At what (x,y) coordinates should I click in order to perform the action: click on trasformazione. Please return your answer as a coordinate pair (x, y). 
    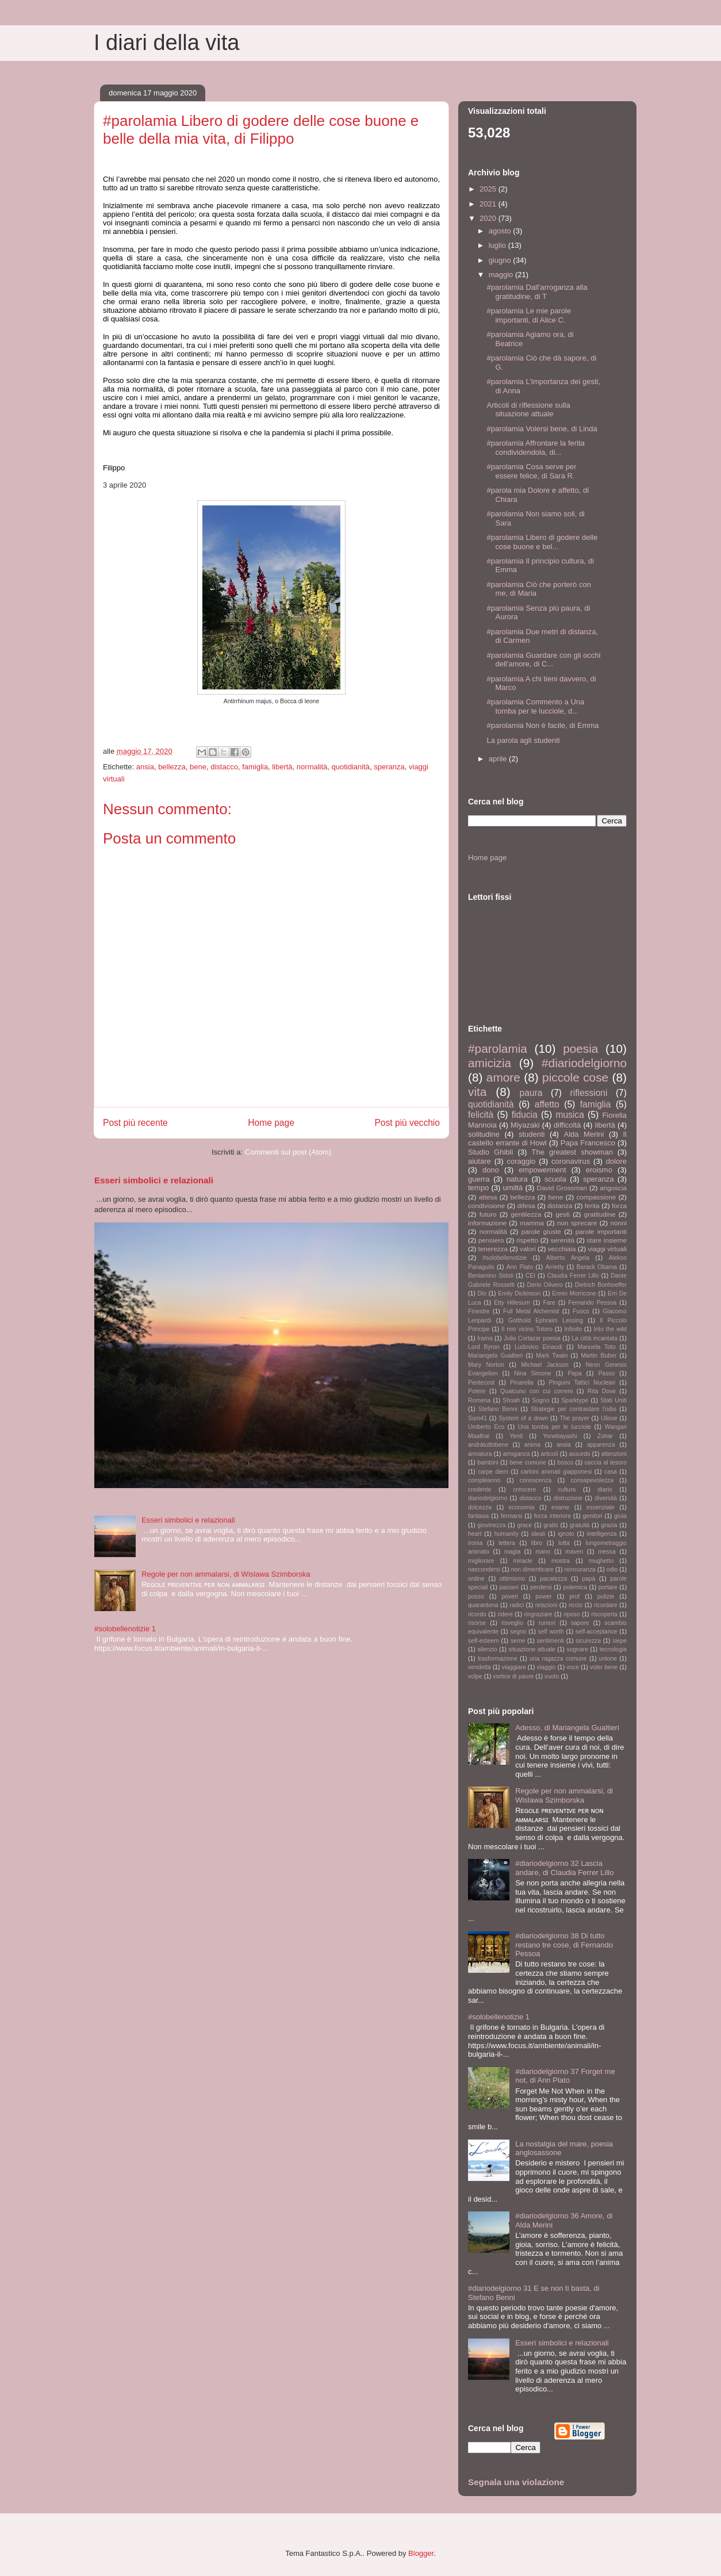
    Looking at the image, I should click on (497, 1658).